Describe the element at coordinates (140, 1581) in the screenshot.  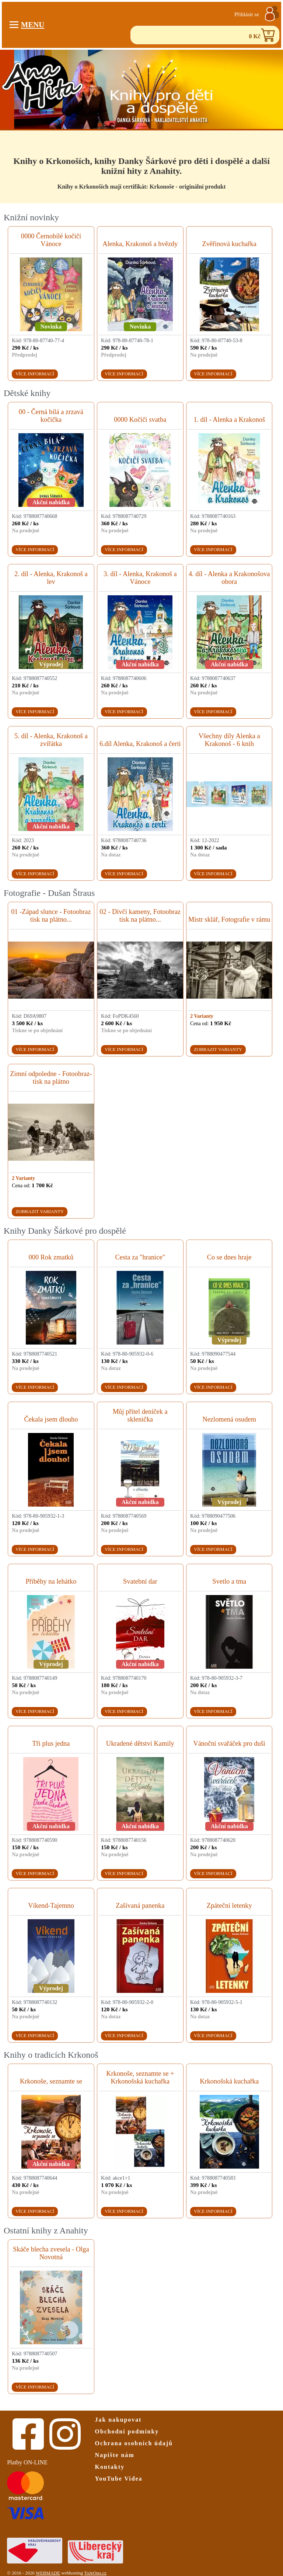
I see `Svatební dar` at that location.